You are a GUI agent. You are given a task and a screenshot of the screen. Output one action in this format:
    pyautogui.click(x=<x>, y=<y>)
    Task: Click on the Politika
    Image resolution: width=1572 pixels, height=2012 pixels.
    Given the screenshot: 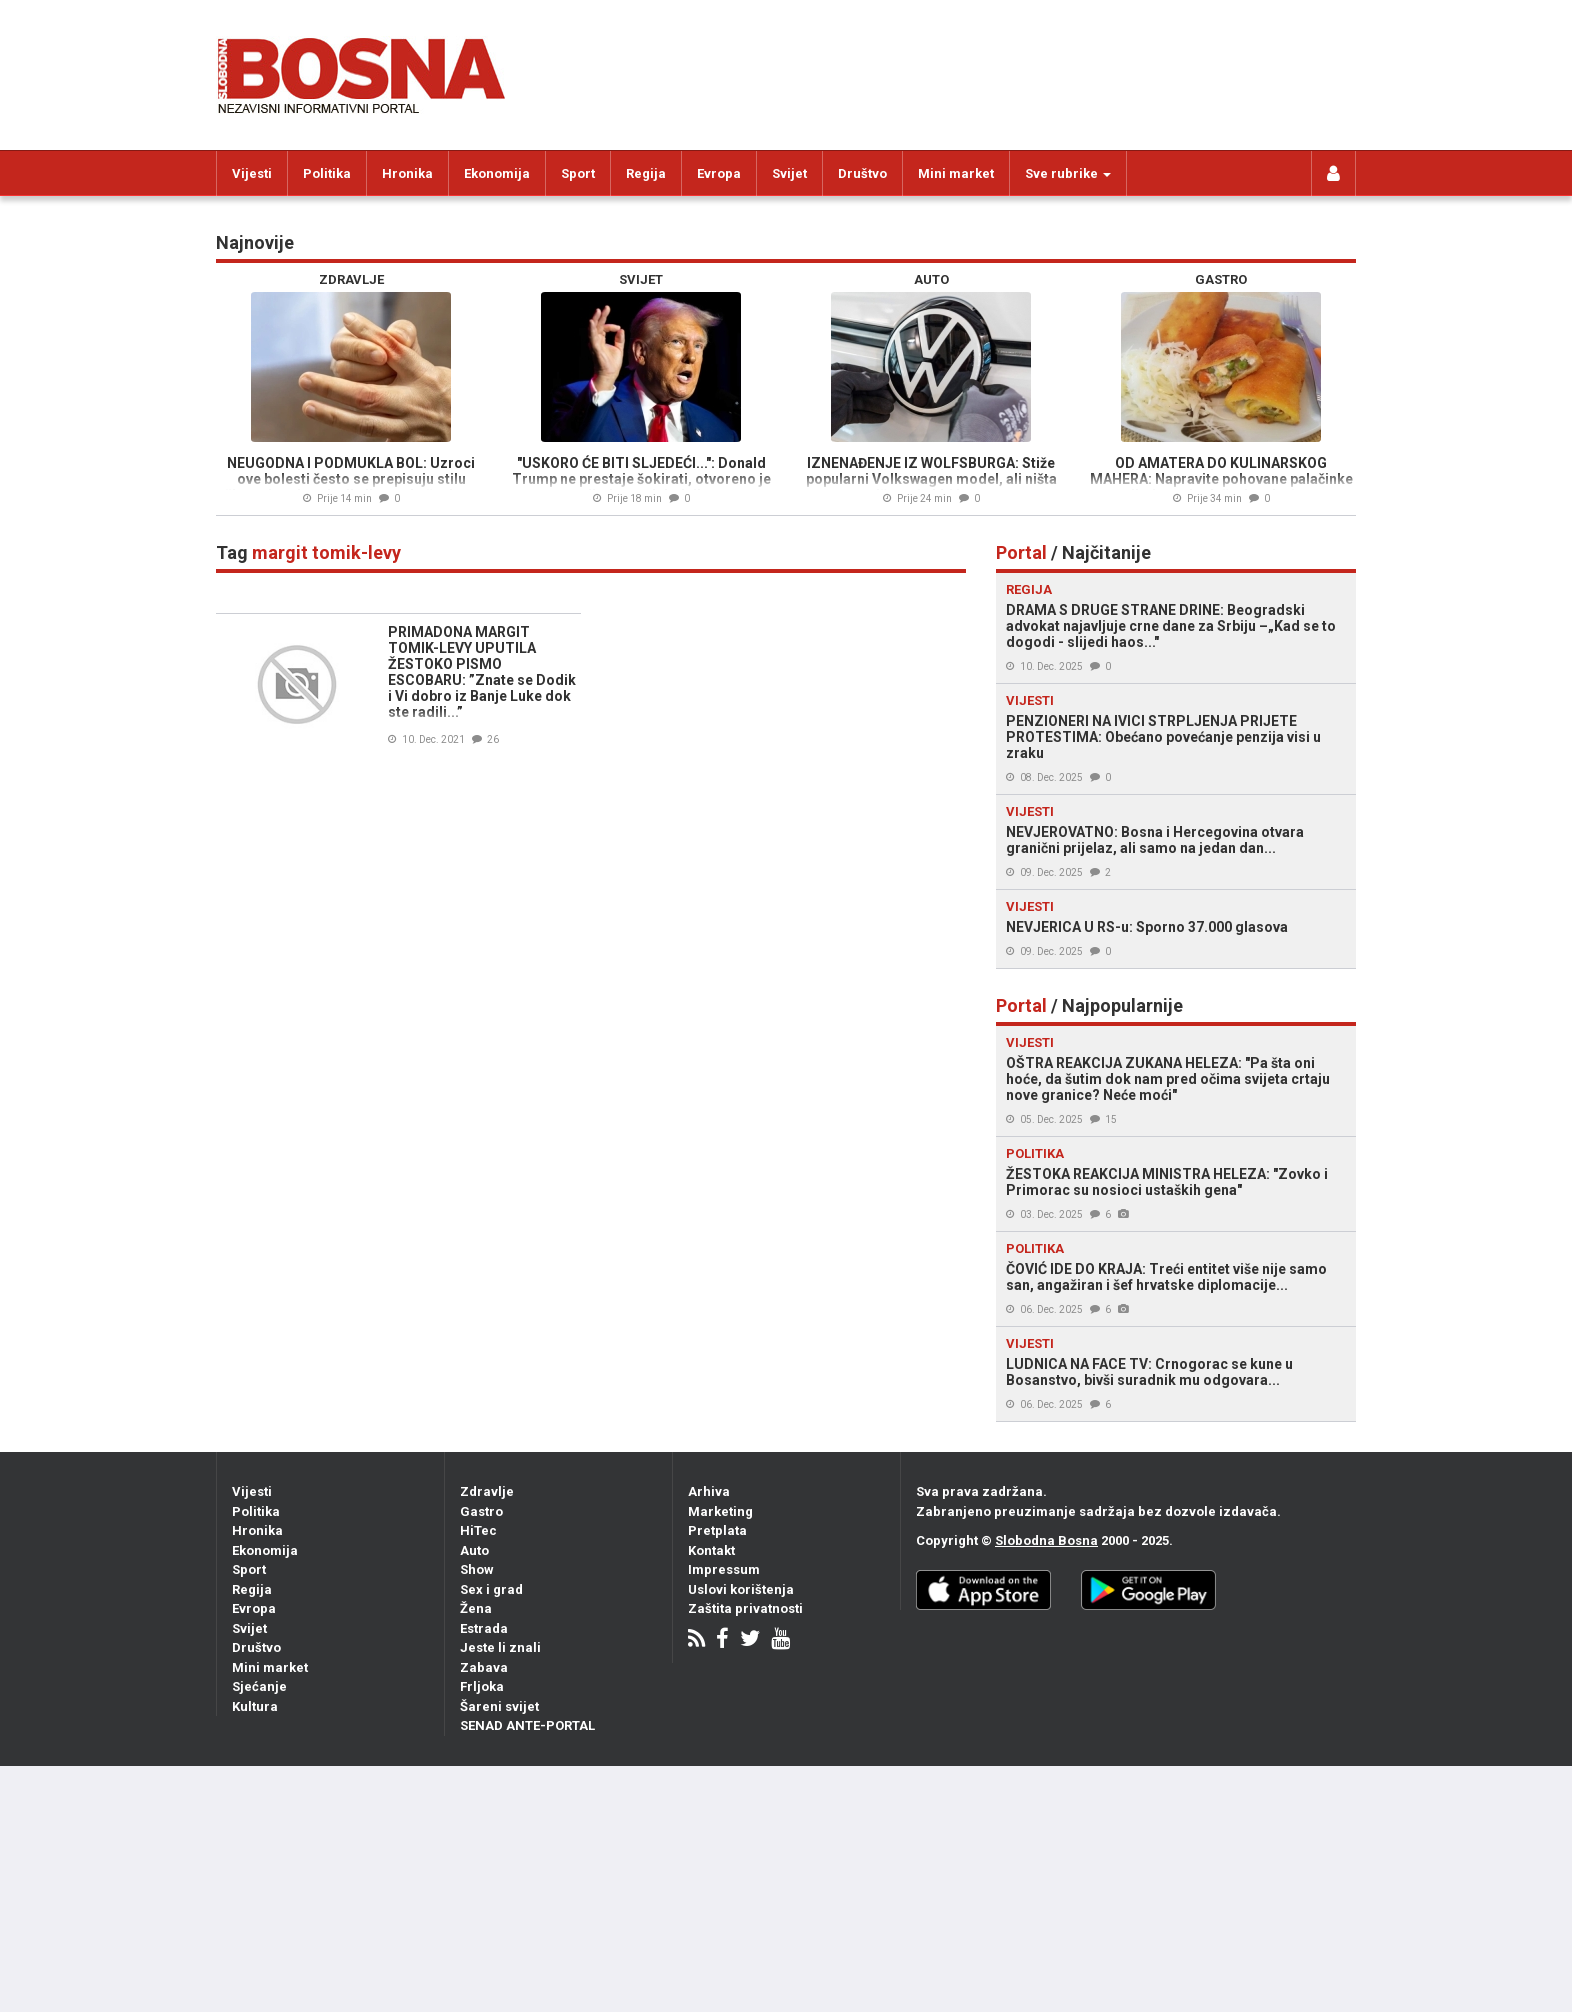 What is the action you would take?
    pyautogui.click(x=327, y=173)
    